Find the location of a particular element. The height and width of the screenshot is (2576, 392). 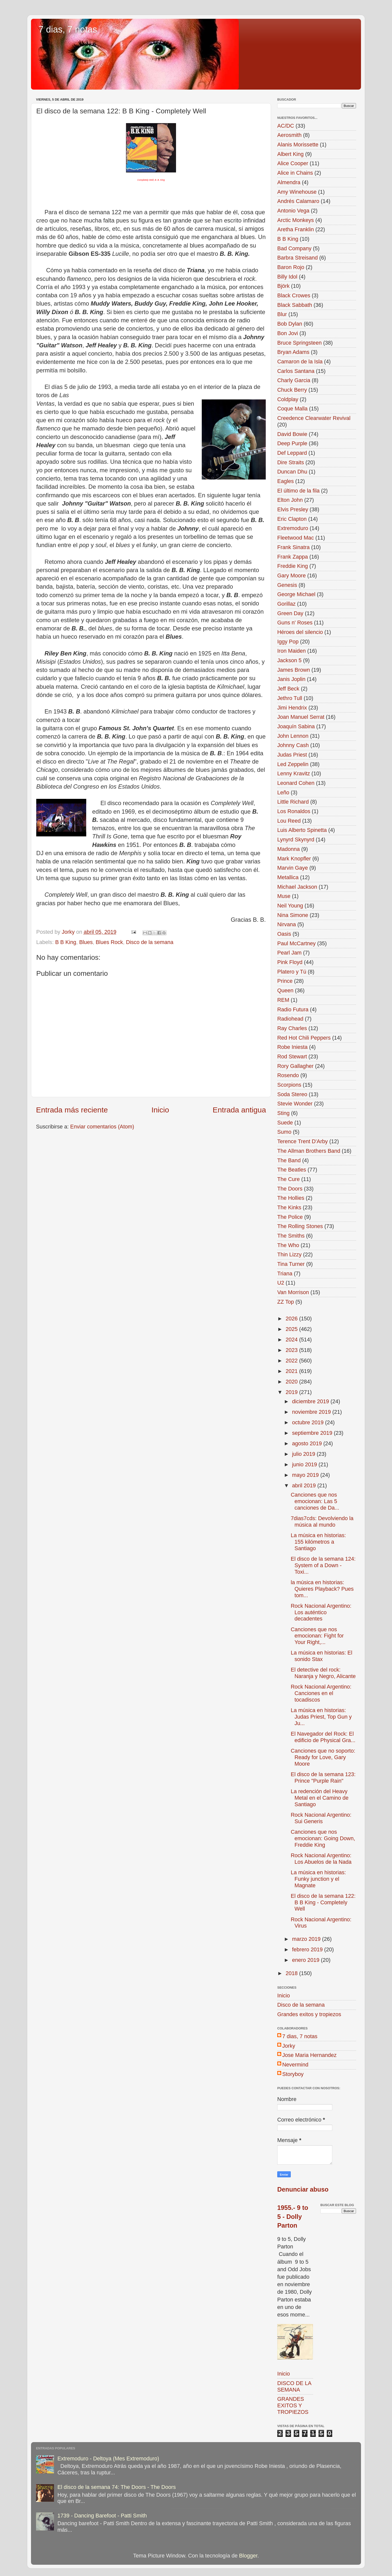

Björk is located at coordinates (283, 286).